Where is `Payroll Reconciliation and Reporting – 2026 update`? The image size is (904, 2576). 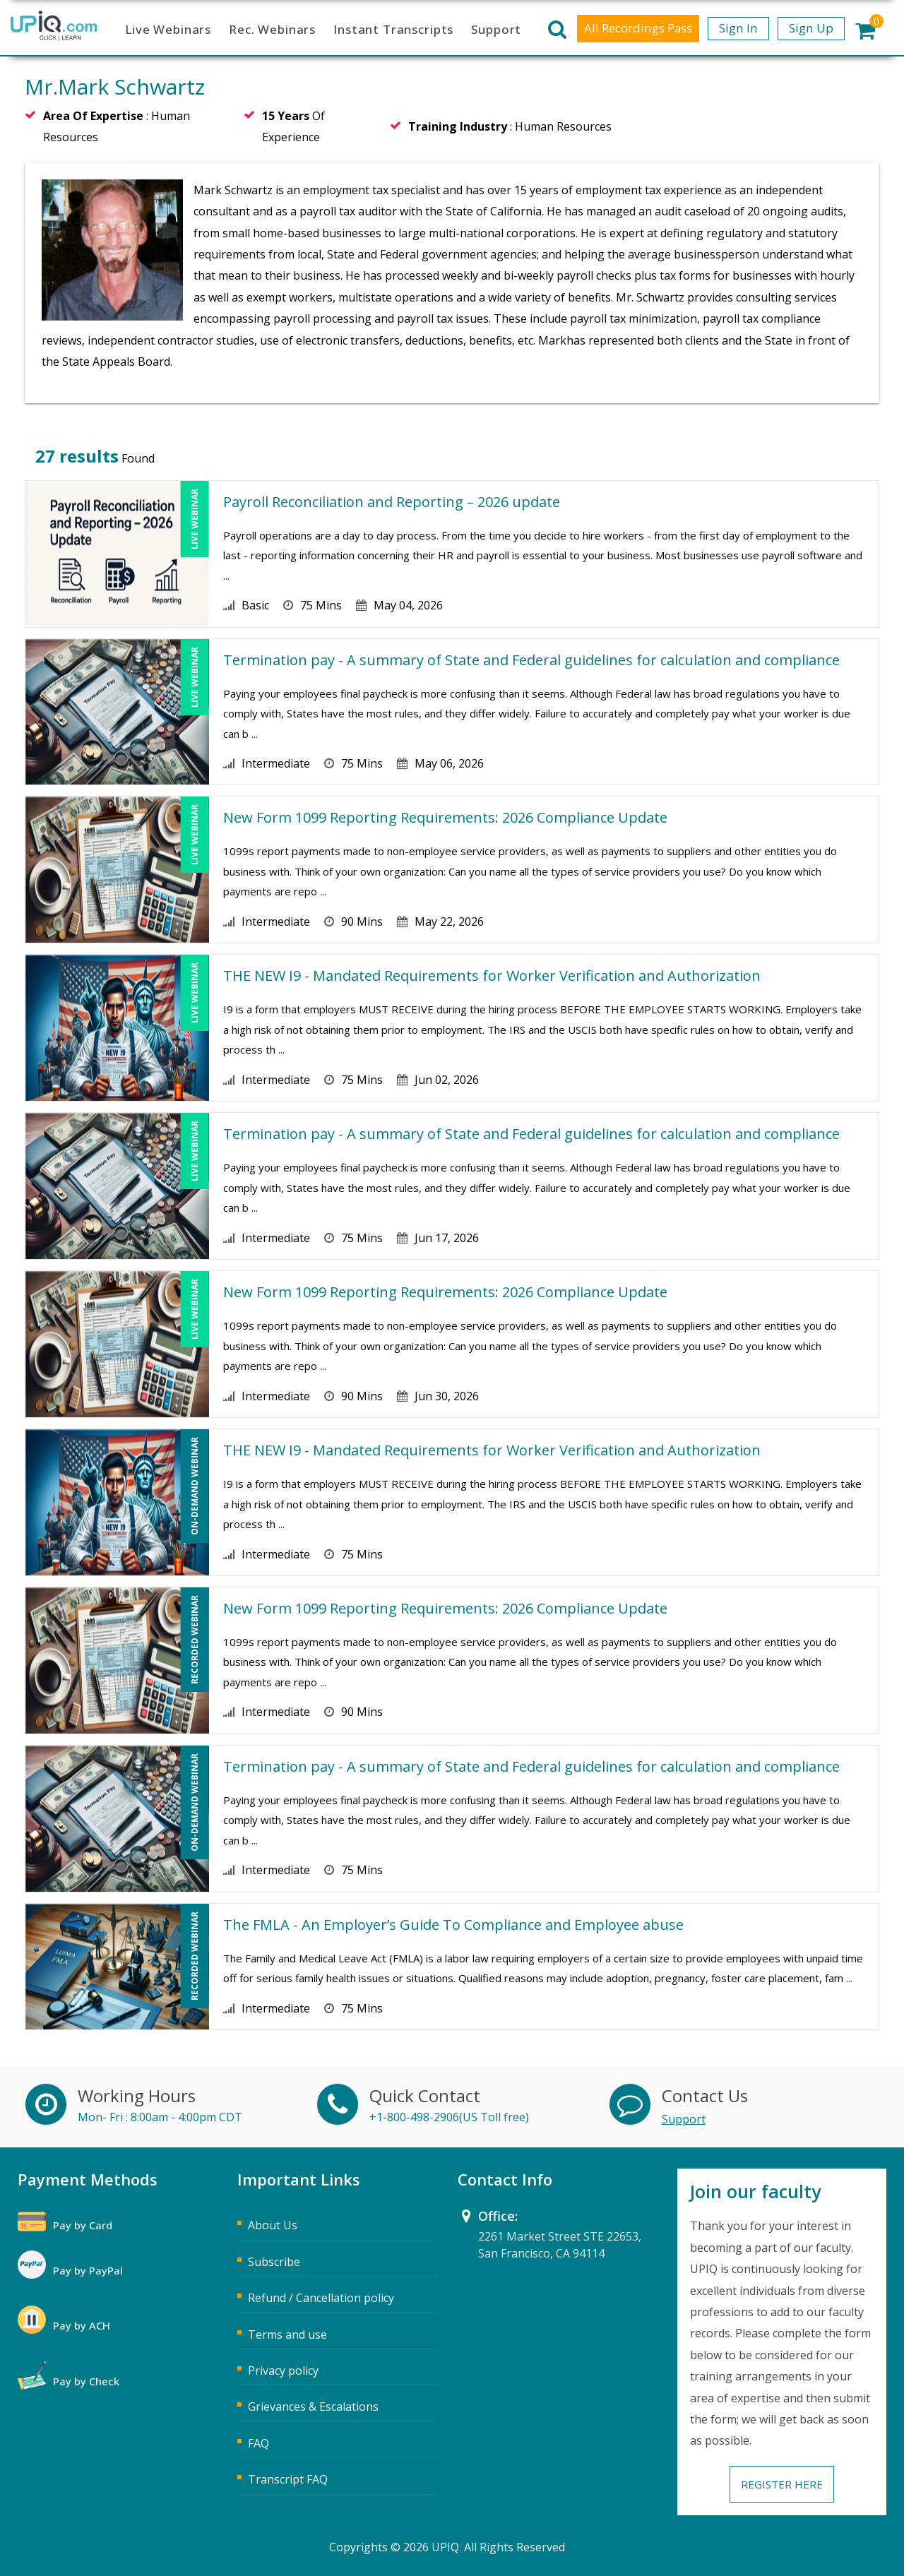 Payroll Reconciliation and Reporting – 2026 update is located at coordinates (391, 501).